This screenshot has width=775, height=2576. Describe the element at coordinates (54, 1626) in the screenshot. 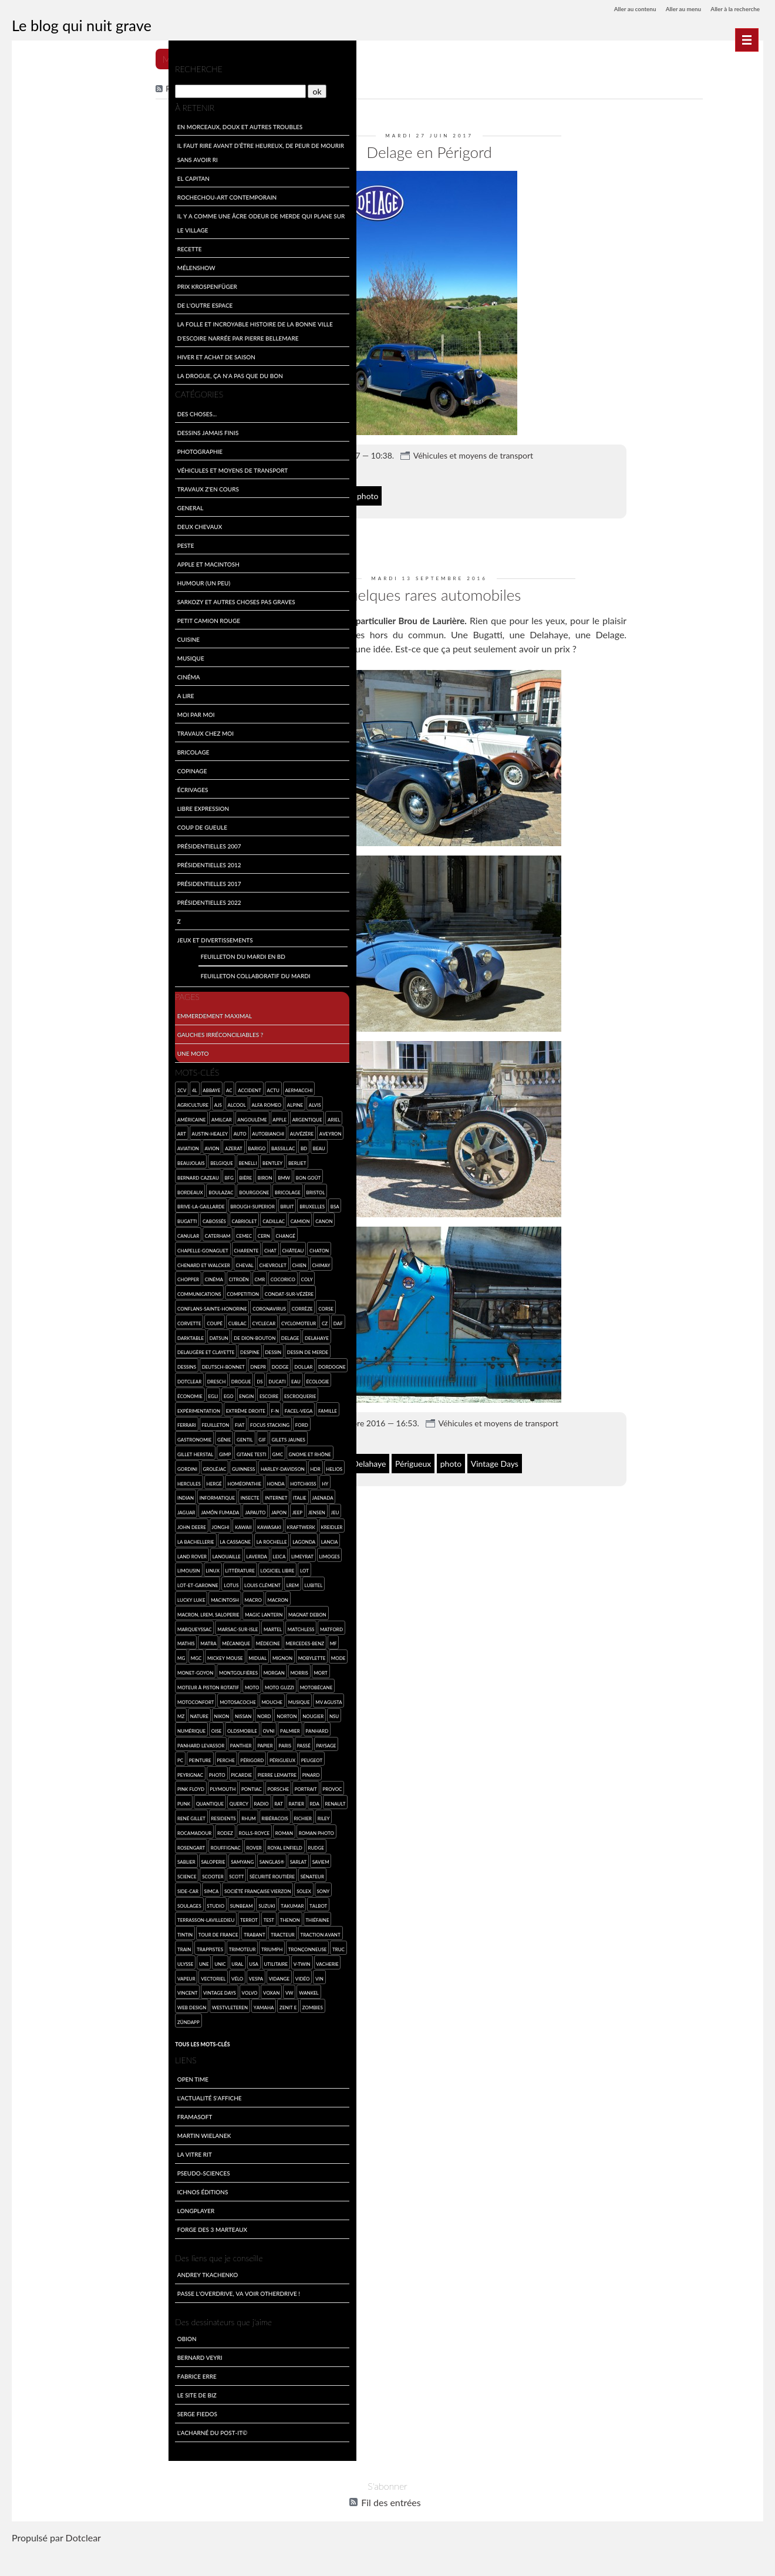

I see `Macron, LREM, saloperie` at that location.